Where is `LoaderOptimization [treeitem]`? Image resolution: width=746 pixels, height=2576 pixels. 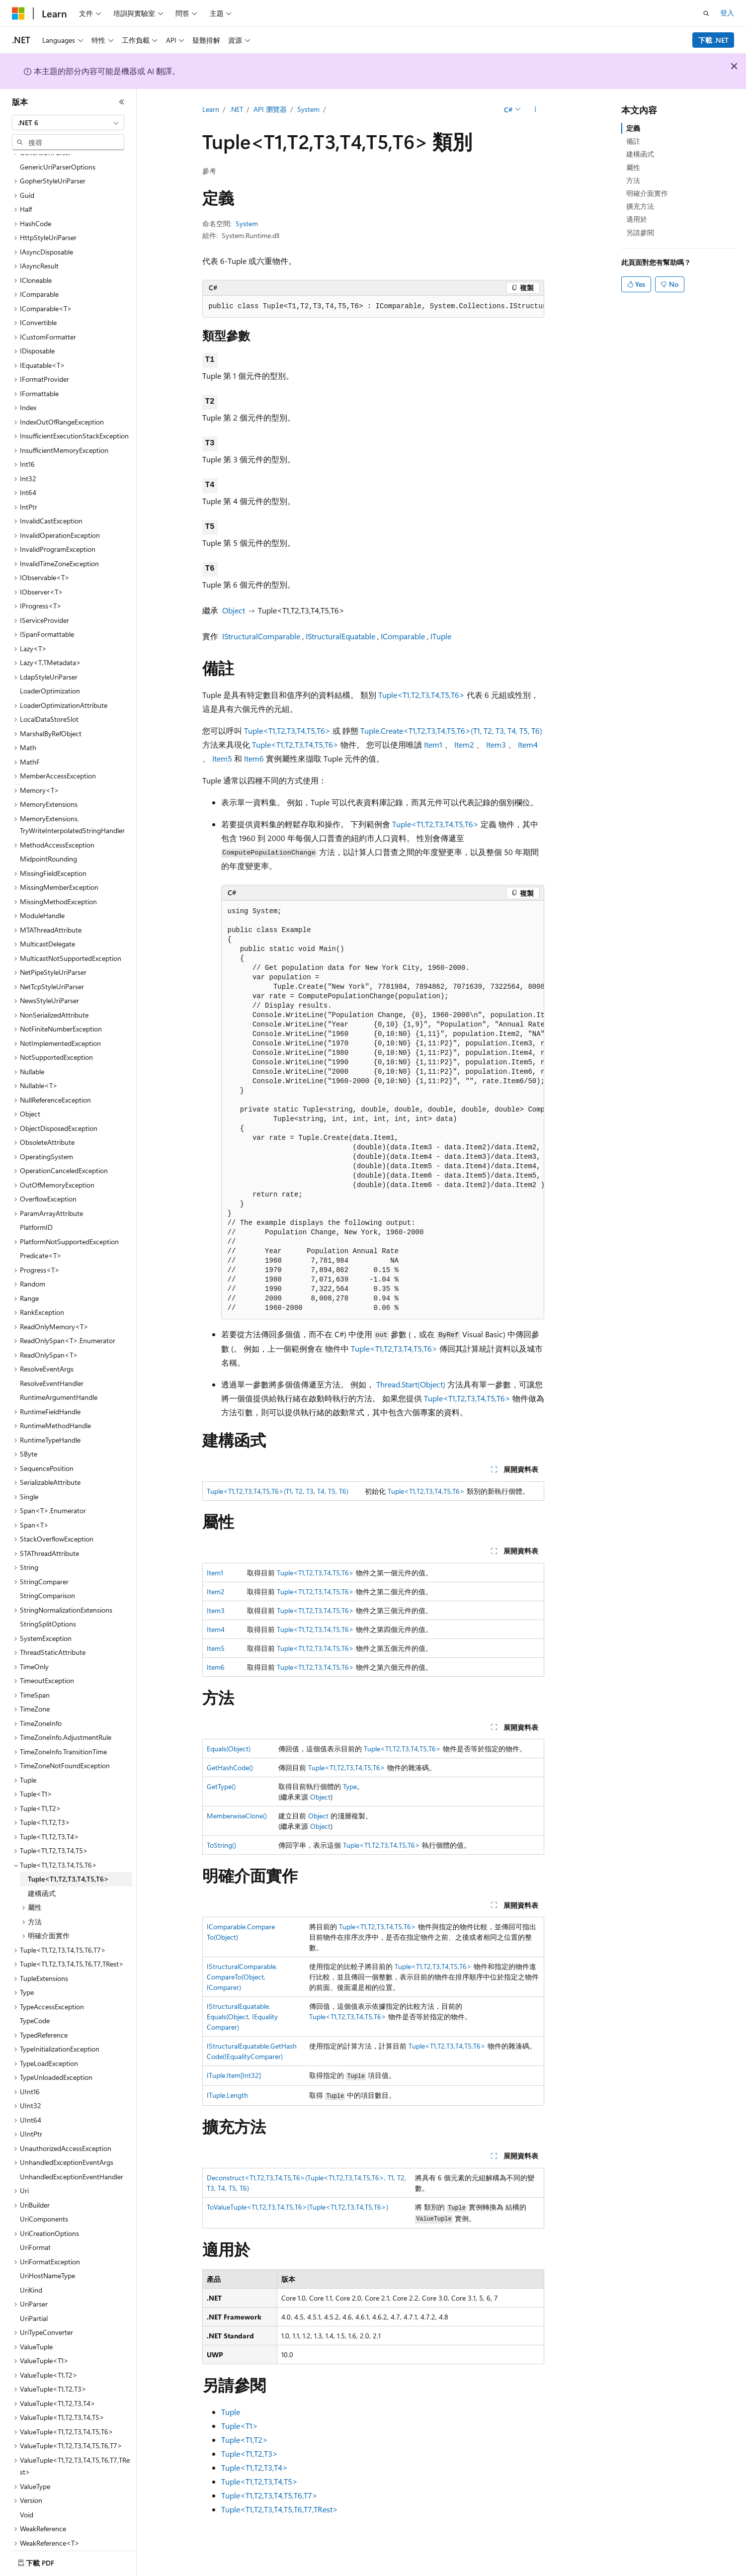 LoaderOptimization [treeitem] is located at coordinates (50, 663).